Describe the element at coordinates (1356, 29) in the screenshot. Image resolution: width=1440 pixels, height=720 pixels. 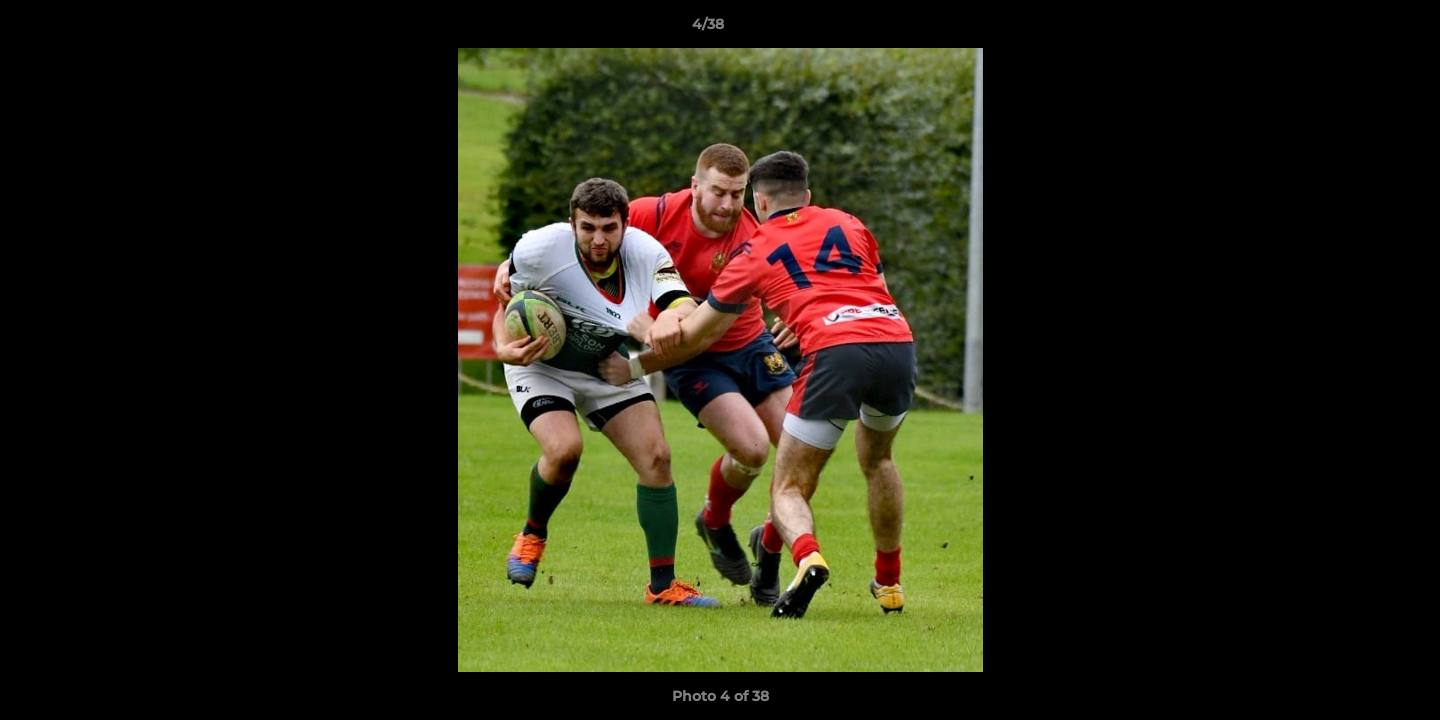
I see `[button]` at that location.